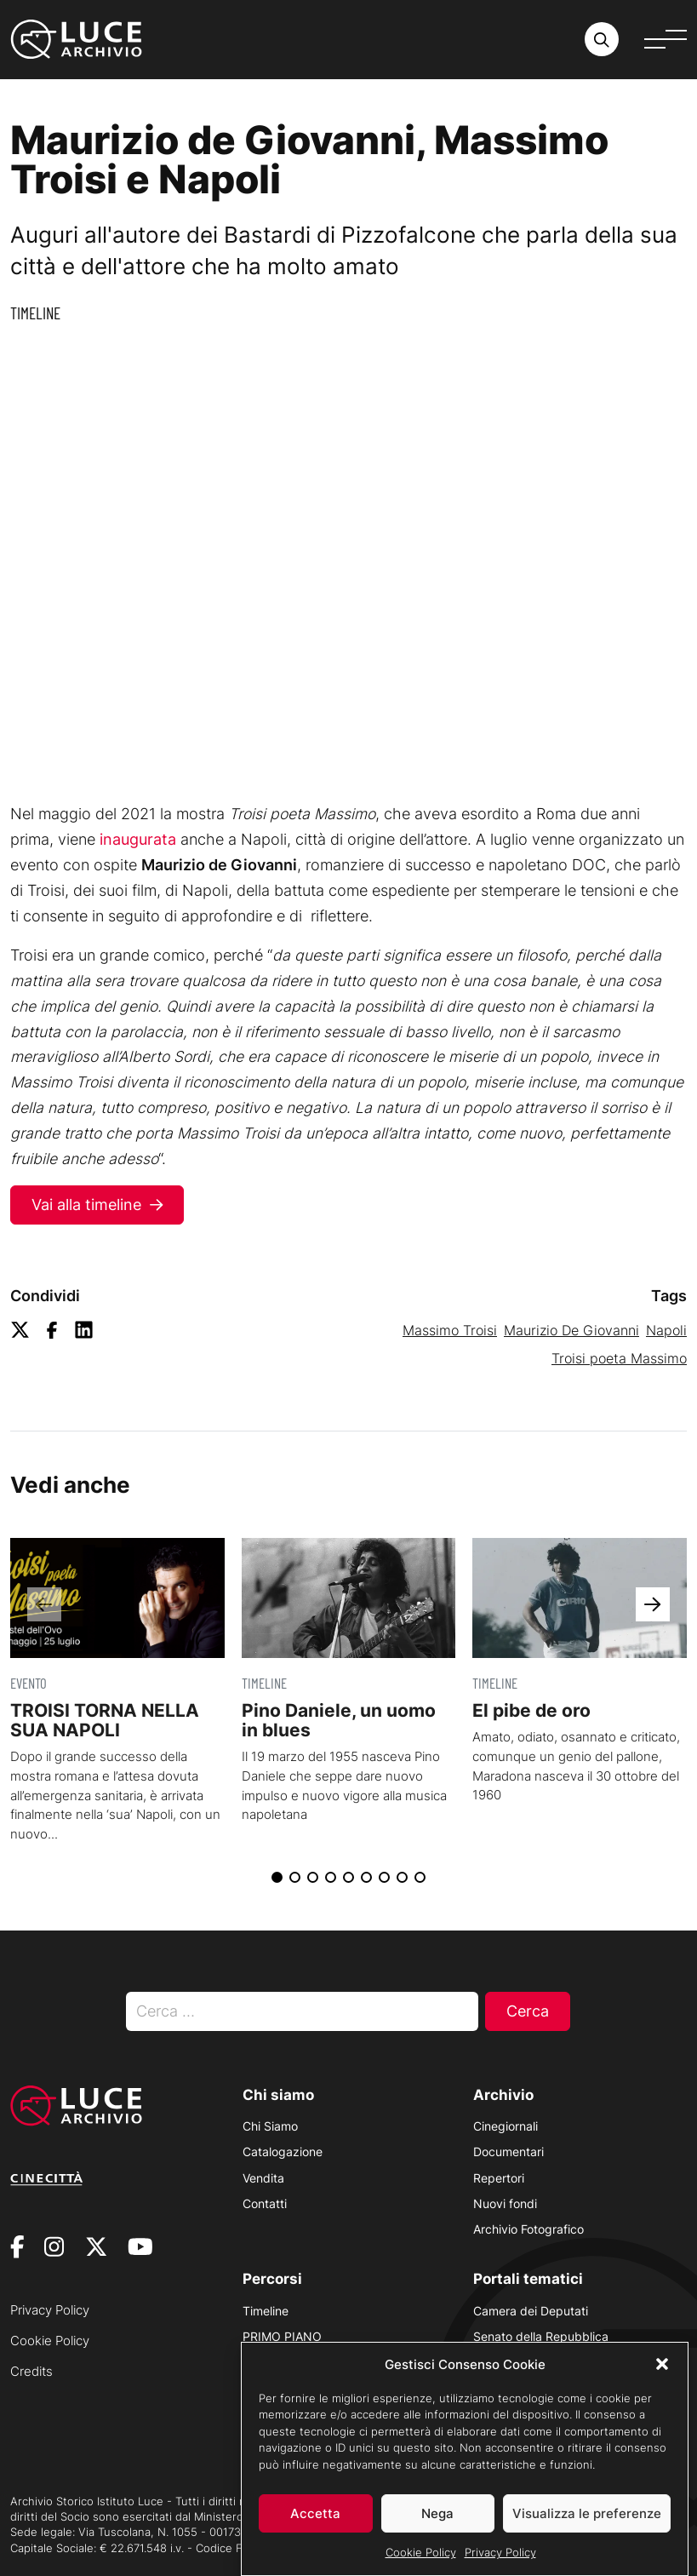  What do you see at coordinates (619, 1358) in the screenshot?
I see `Troisi poeta Massimo` at bounding box center [619, 1358].